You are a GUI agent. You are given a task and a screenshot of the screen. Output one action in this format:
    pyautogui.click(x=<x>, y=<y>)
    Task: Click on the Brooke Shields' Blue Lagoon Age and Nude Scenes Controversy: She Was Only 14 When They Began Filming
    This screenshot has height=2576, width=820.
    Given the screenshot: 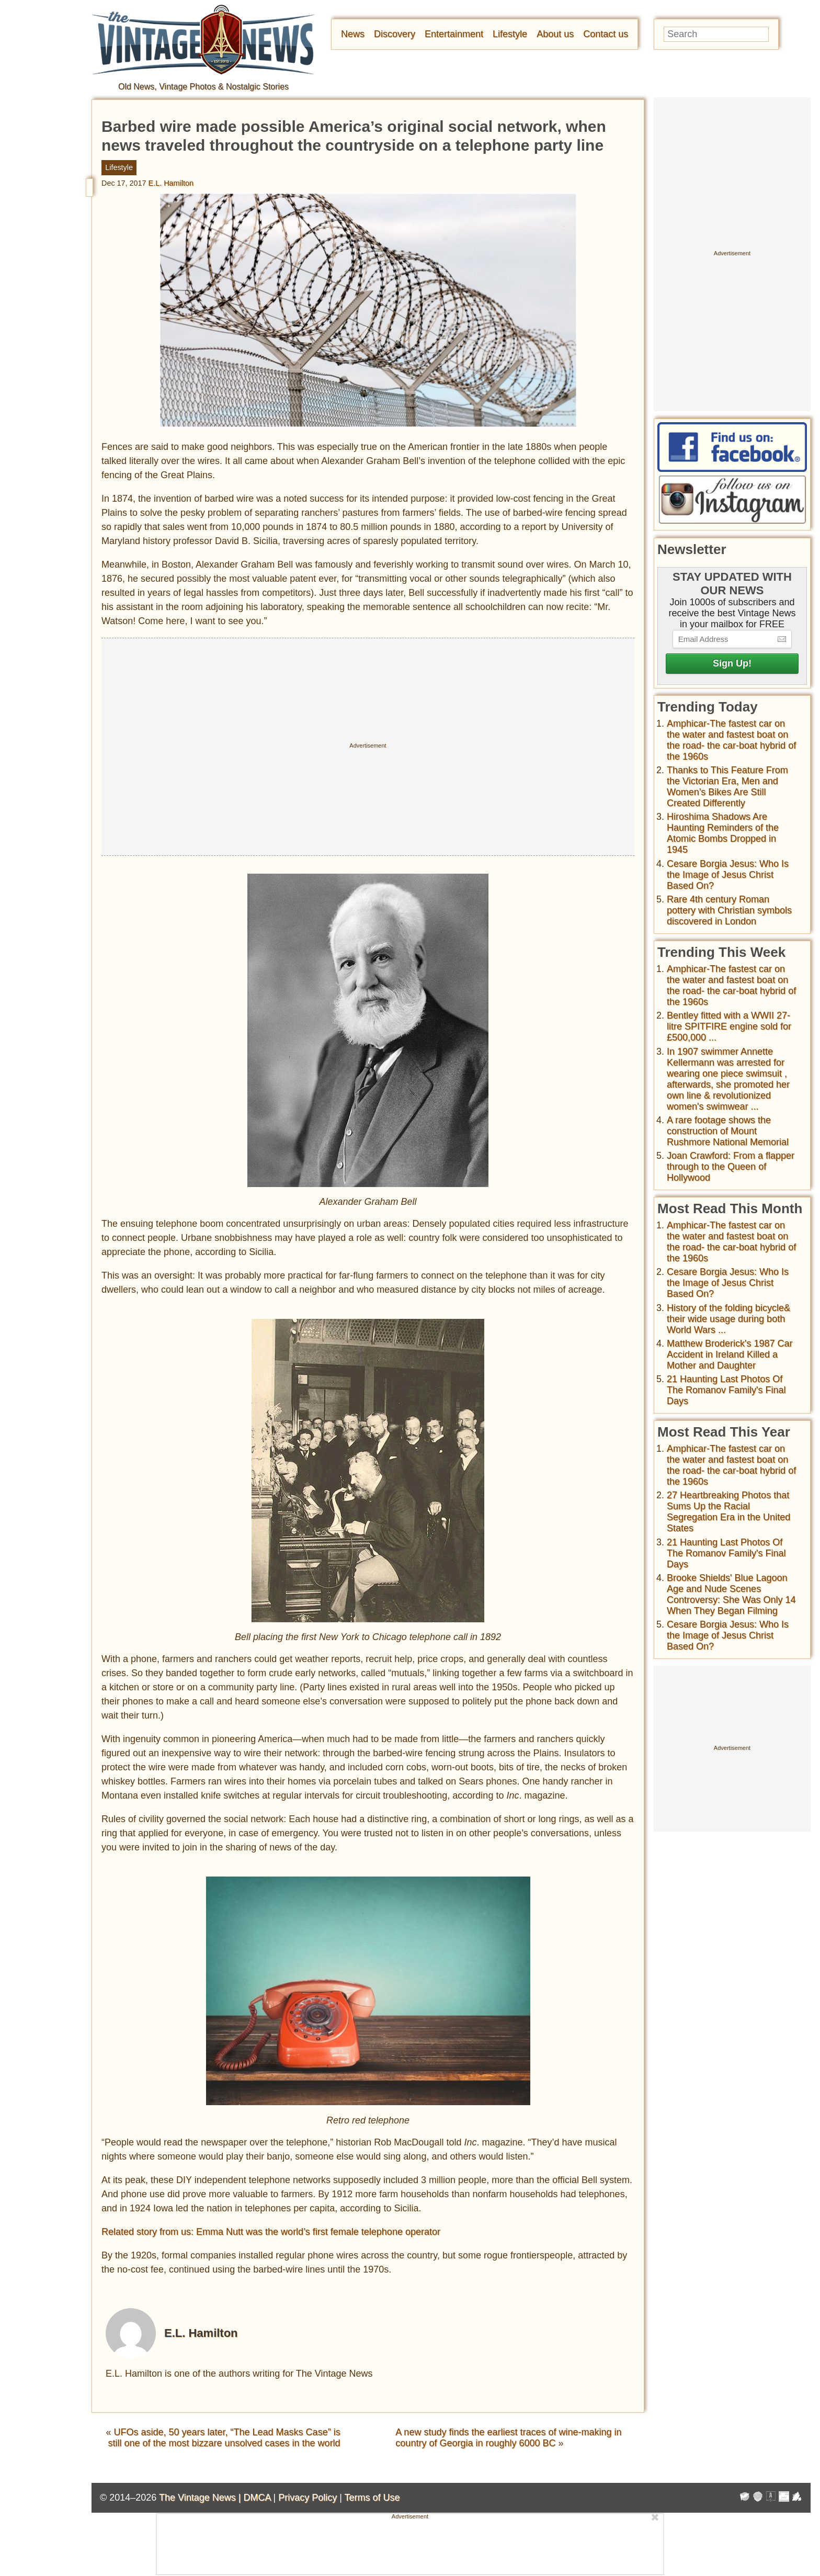 What is the action you would take?
    pyautogui.click(x=731, y=1594)
    